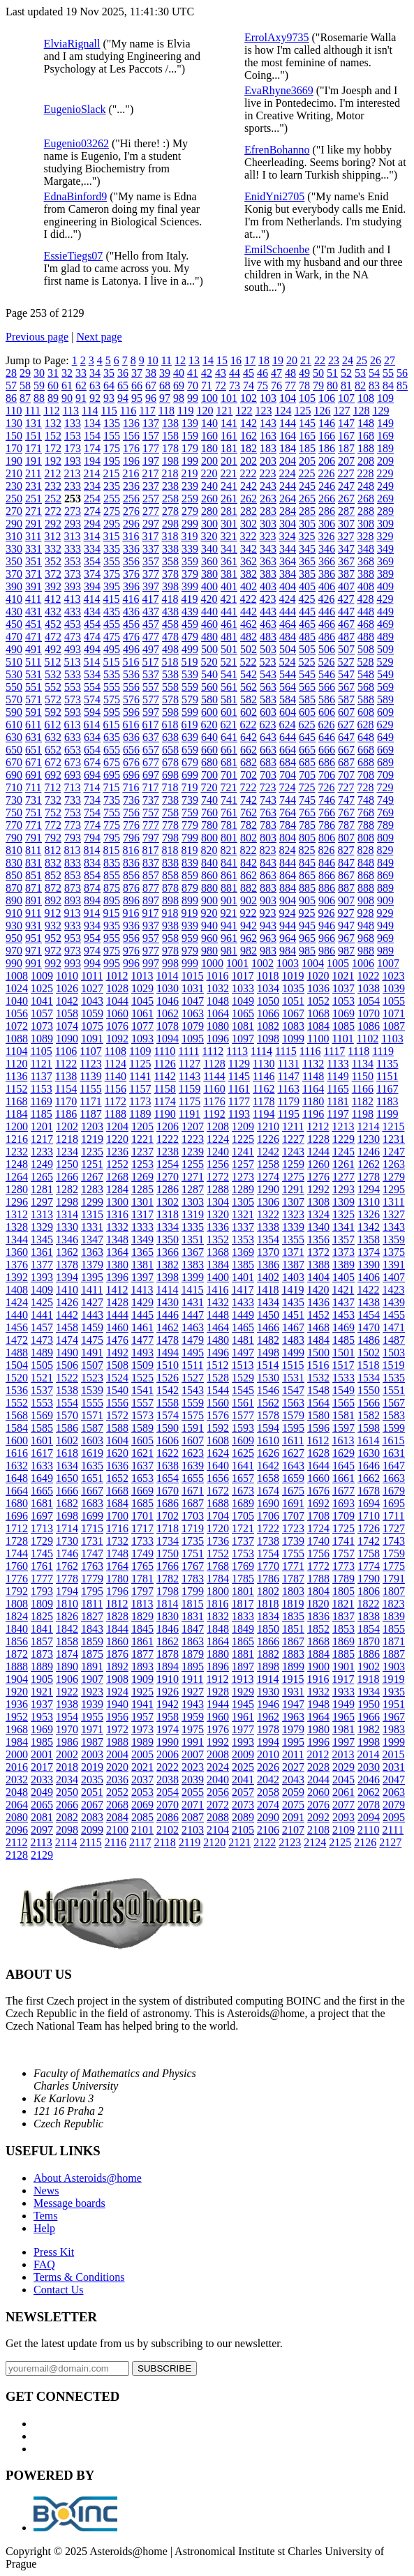  Describe the element at coordinates (268, 1252) in the screenshot. I see `1370` at that location.